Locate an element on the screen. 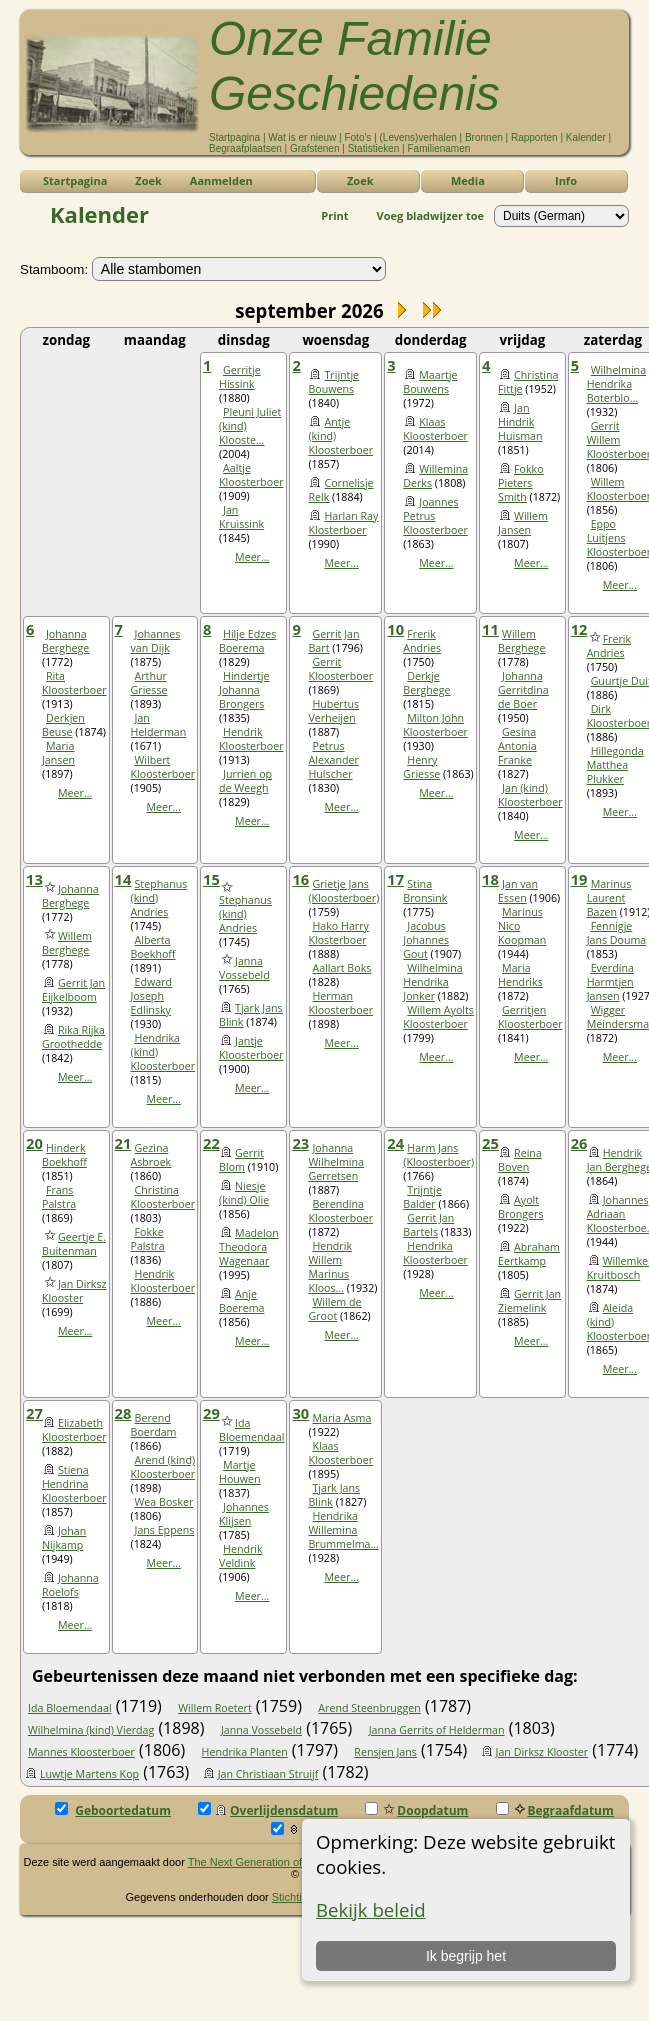 The width and height of the screenshot is (649, 2021). Milton John Kloosterboer is located at coordinates (435, 725).